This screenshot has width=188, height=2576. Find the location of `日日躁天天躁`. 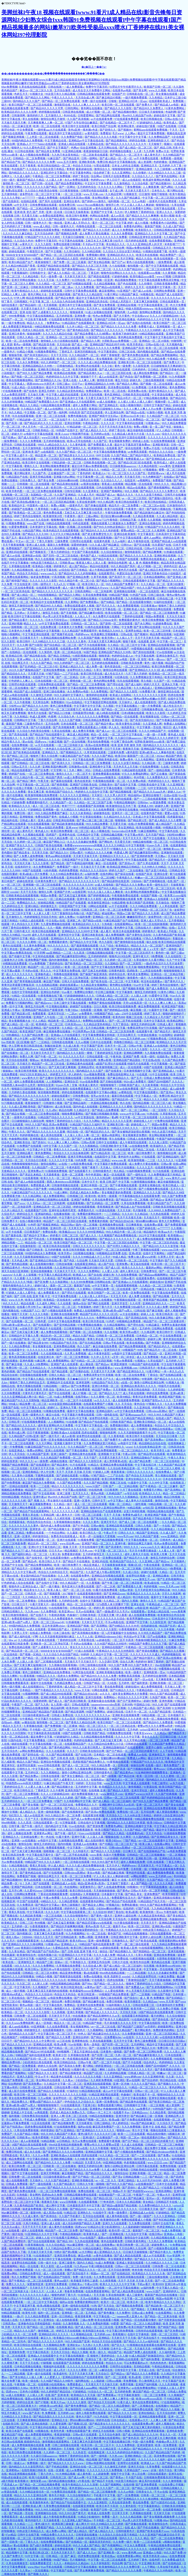

日日躁天天躁 is located at coordinates (30, 2069).